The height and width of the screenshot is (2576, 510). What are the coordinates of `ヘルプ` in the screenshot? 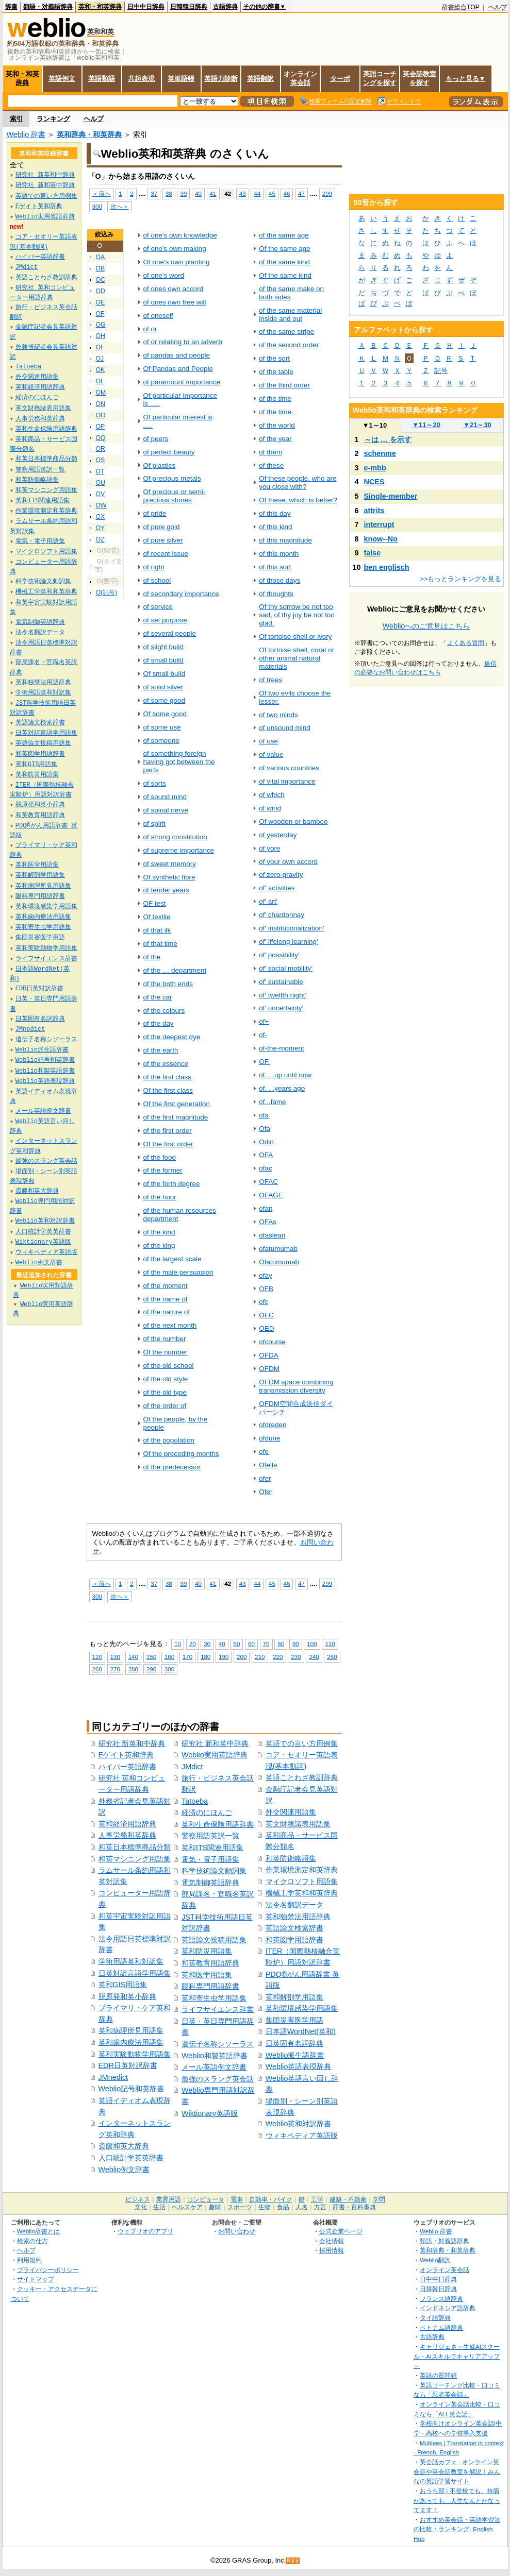 It's located at (497, 7).